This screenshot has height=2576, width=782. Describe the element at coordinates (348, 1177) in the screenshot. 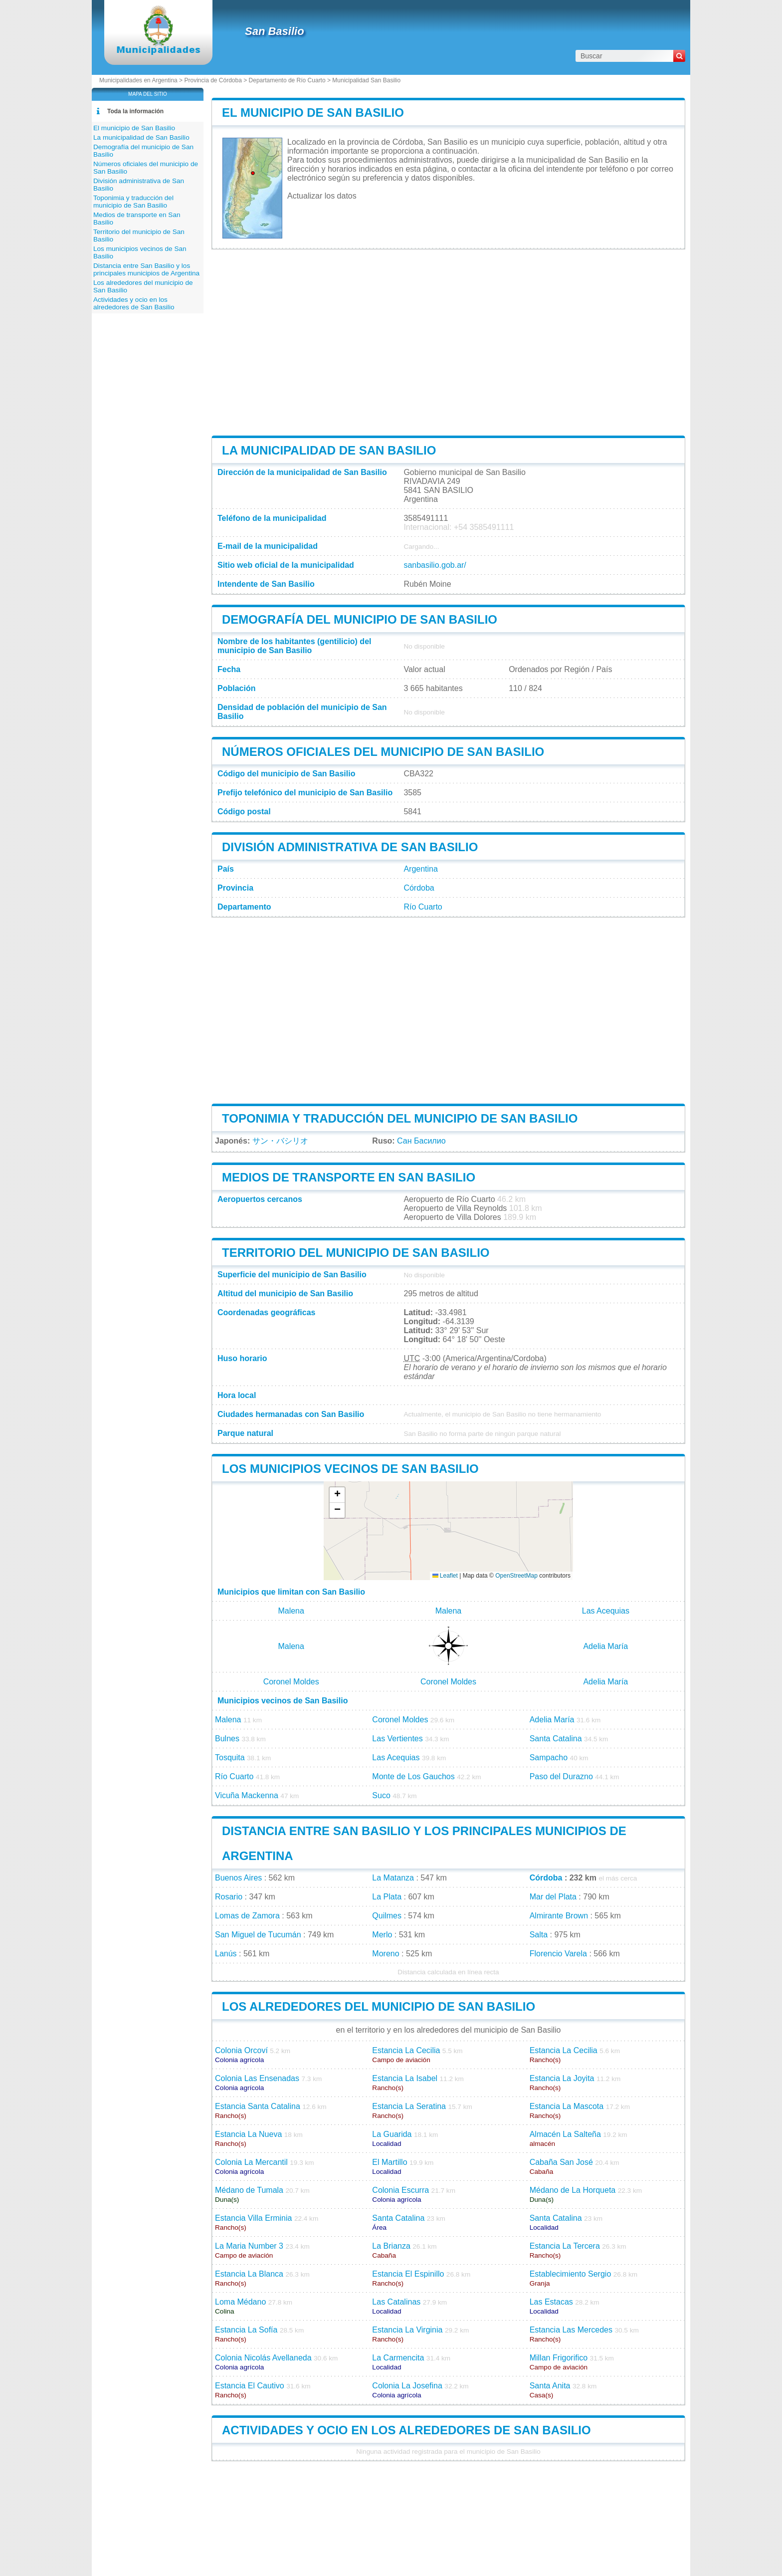

I see `Medios de transporte en San Basilio` at that location.